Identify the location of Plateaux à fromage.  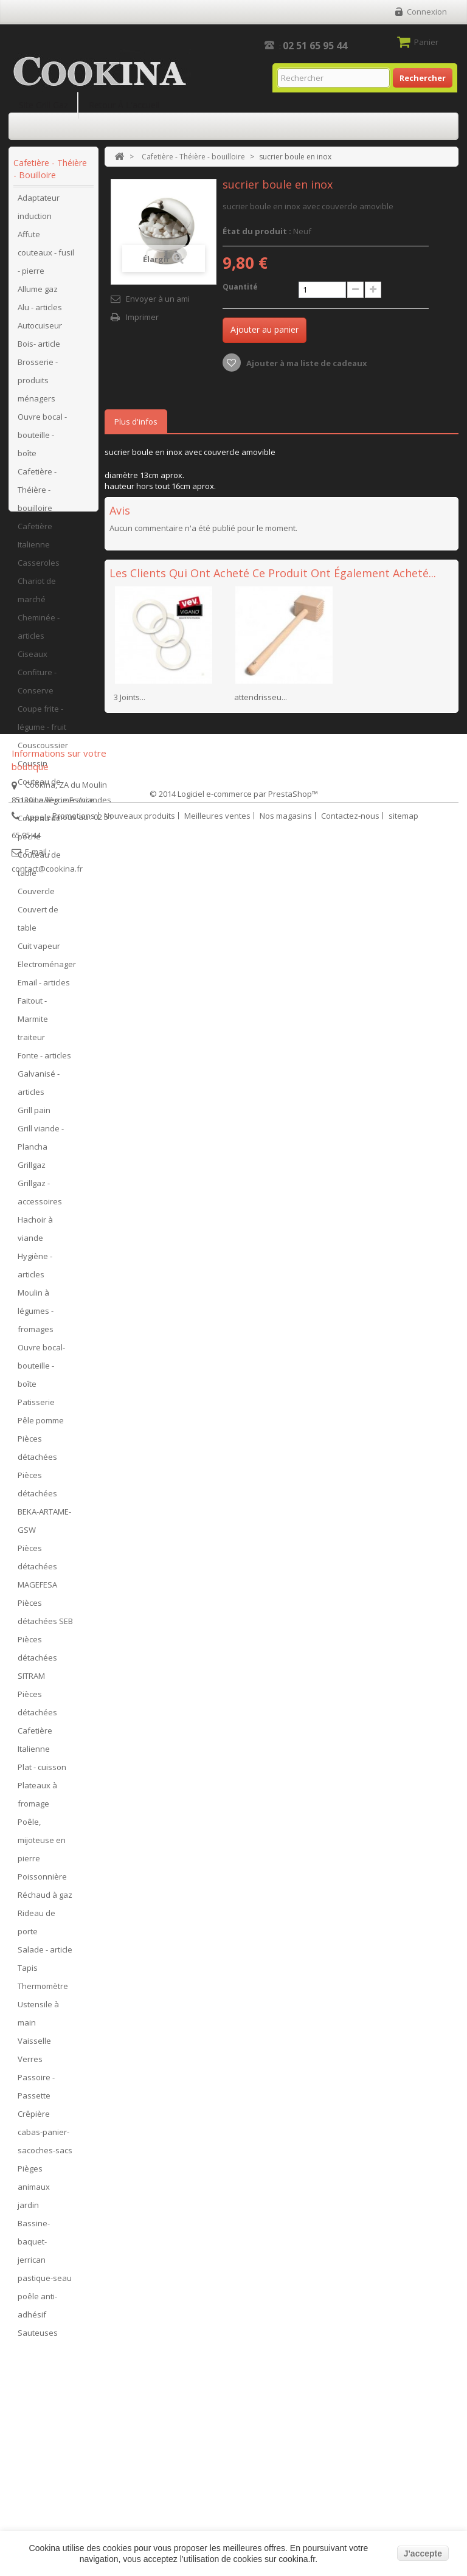
(37, 1799).